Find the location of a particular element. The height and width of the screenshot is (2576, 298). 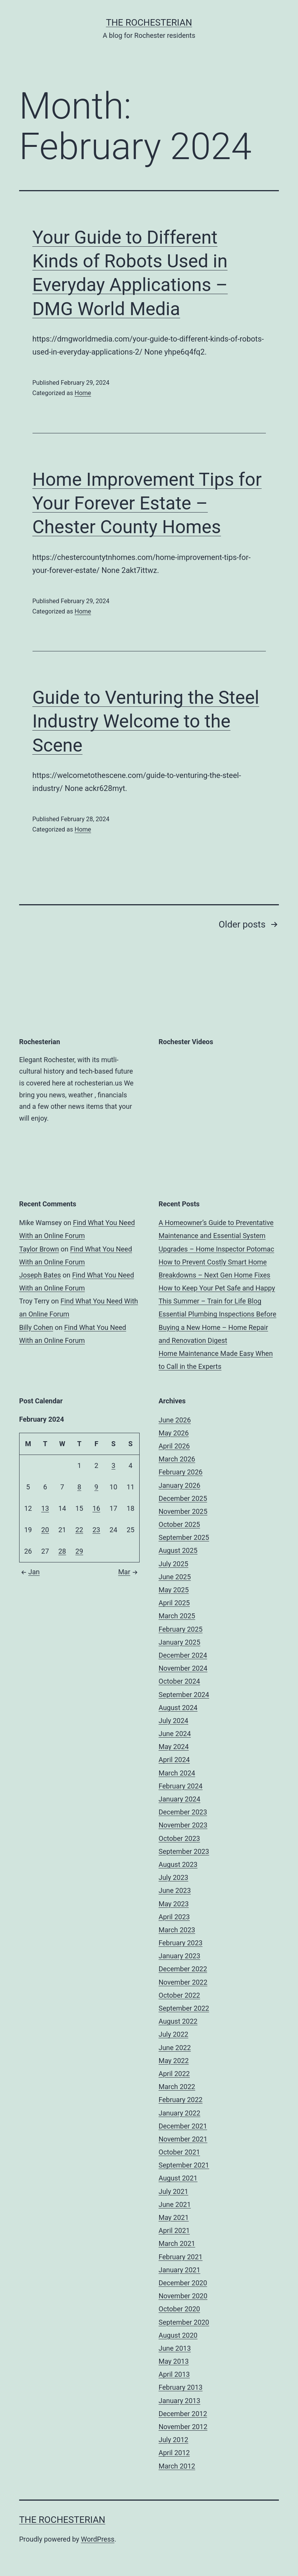

March 2023 is located at coordinates (177, 1930).